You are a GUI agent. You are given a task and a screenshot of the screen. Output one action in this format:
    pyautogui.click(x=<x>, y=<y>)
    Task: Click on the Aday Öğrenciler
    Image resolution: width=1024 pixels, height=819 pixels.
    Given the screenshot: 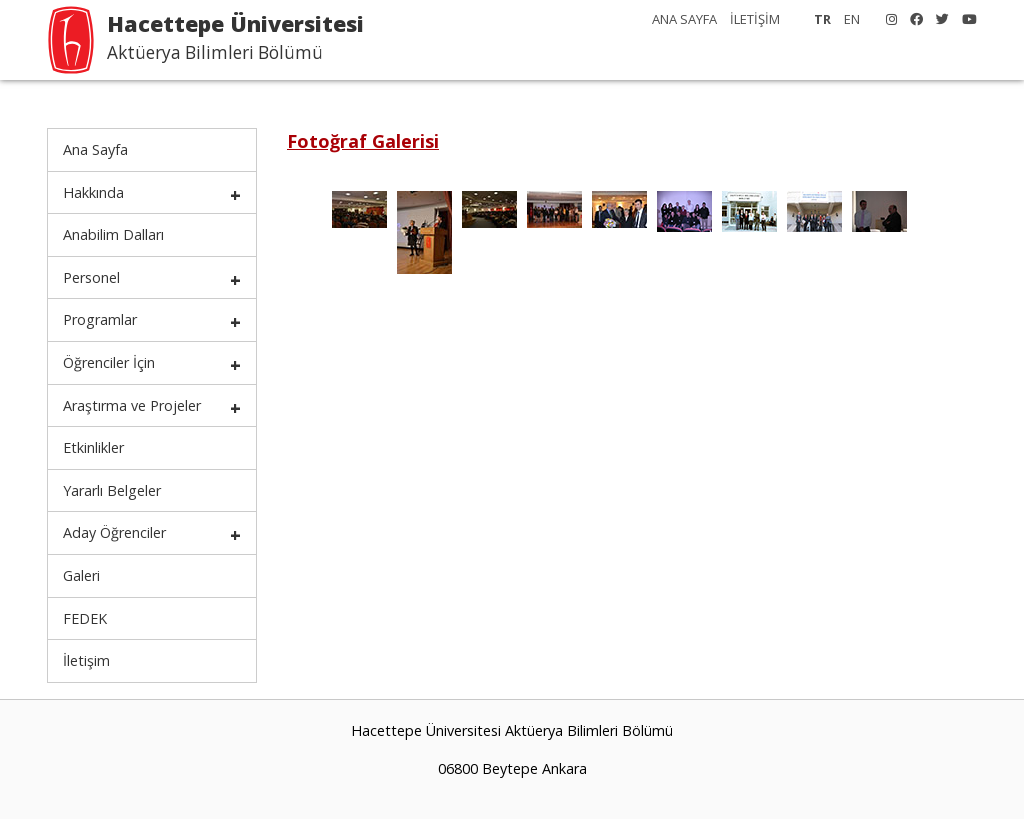 What is the action you would take?
    pyautogui.click(x=114, y=532)
    